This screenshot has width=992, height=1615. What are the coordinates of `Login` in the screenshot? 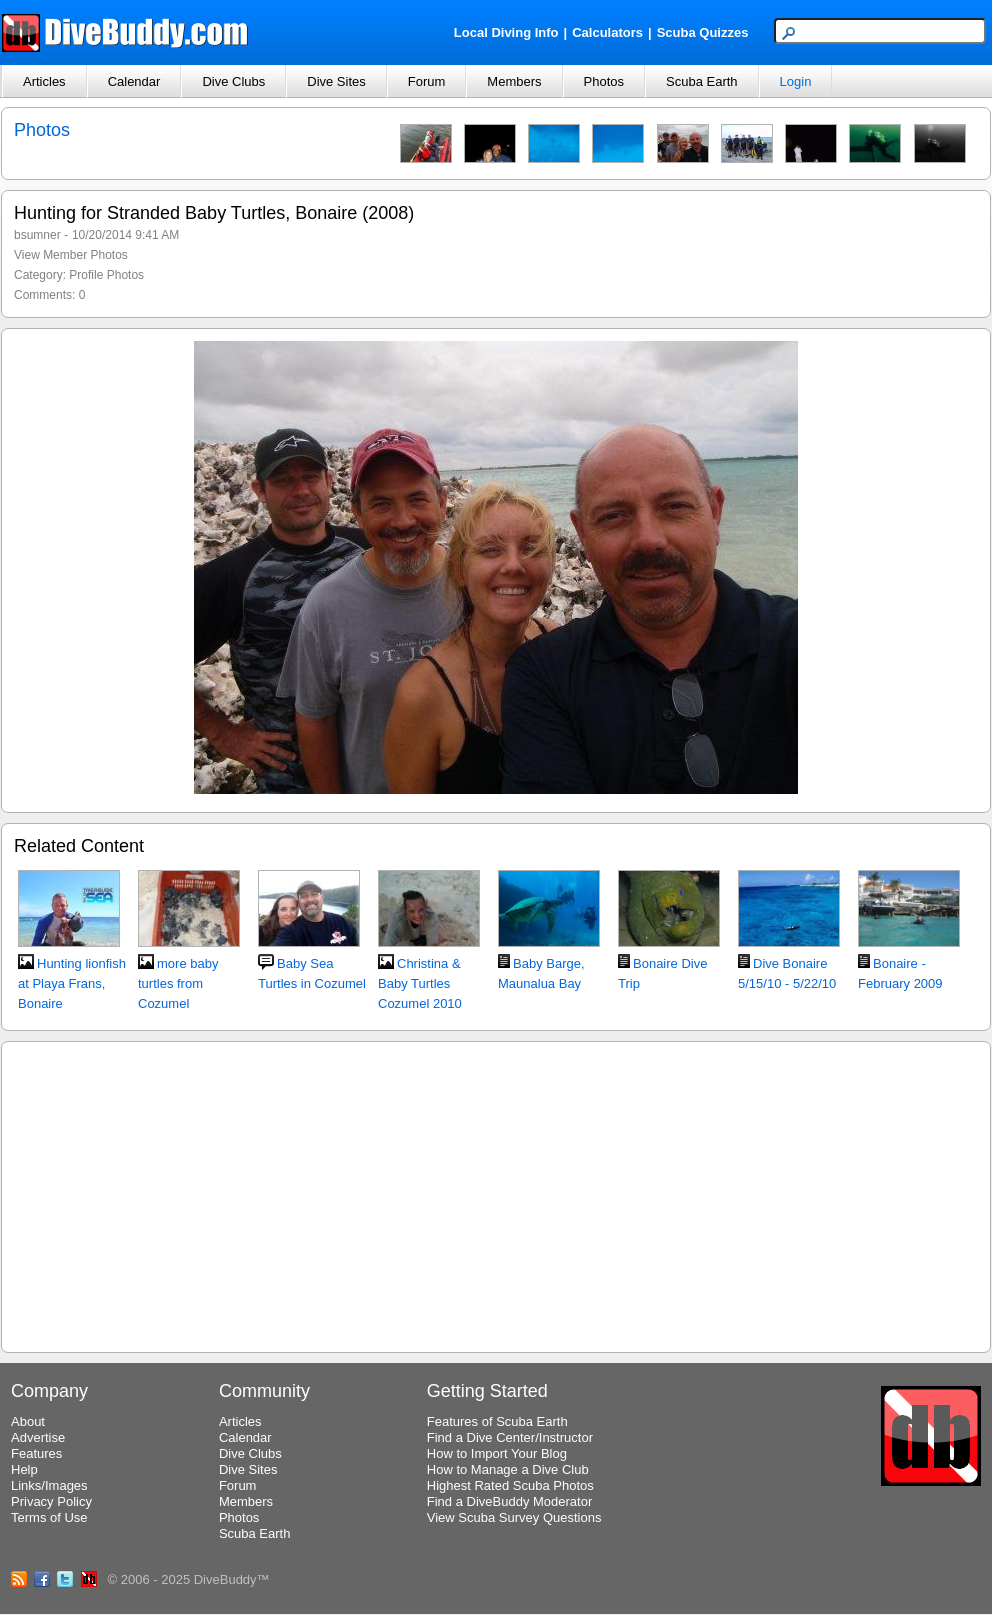 It's located at (796, 81).